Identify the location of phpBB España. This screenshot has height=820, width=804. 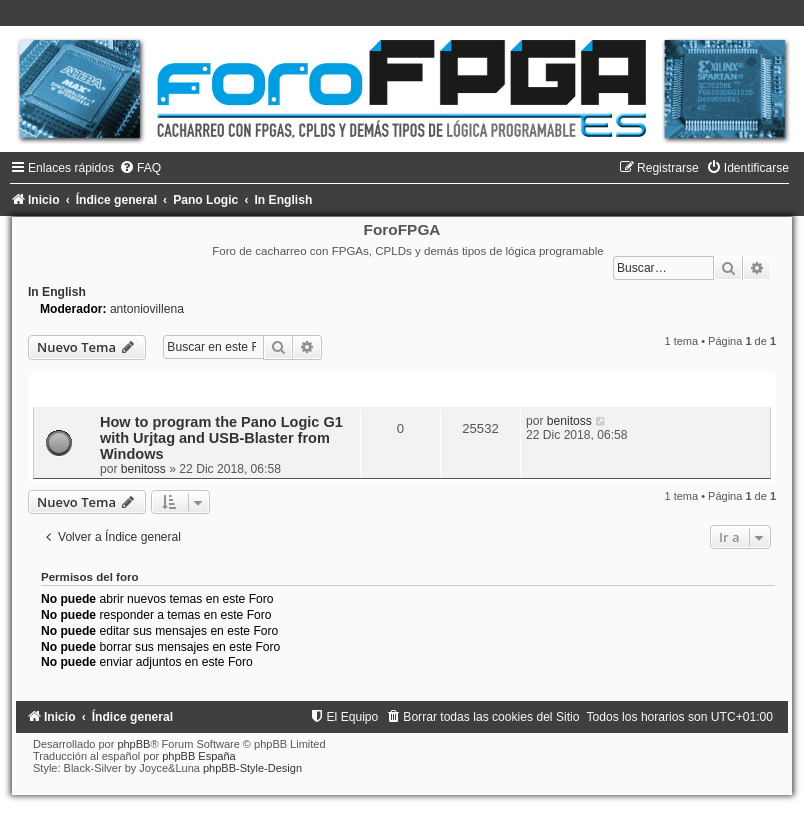
(198, 756).